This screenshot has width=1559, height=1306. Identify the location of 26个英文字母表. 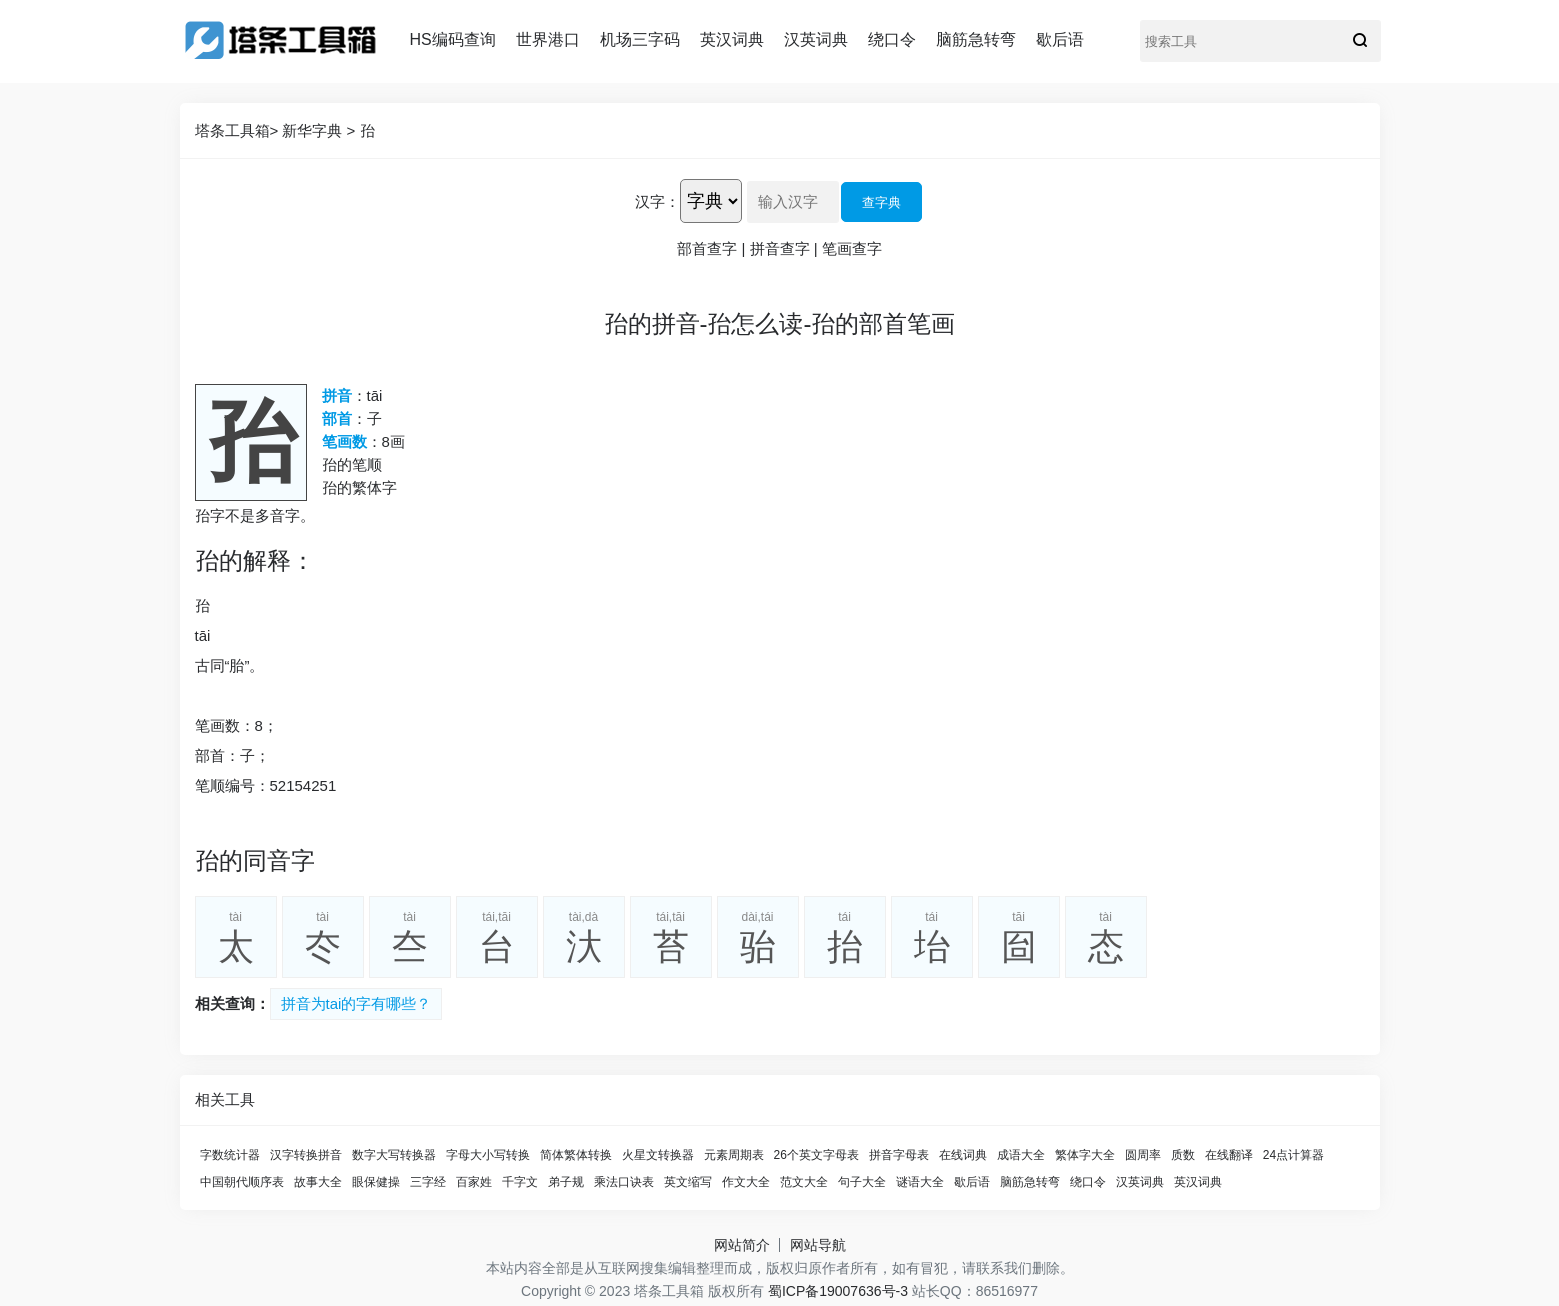
(816, 1155).